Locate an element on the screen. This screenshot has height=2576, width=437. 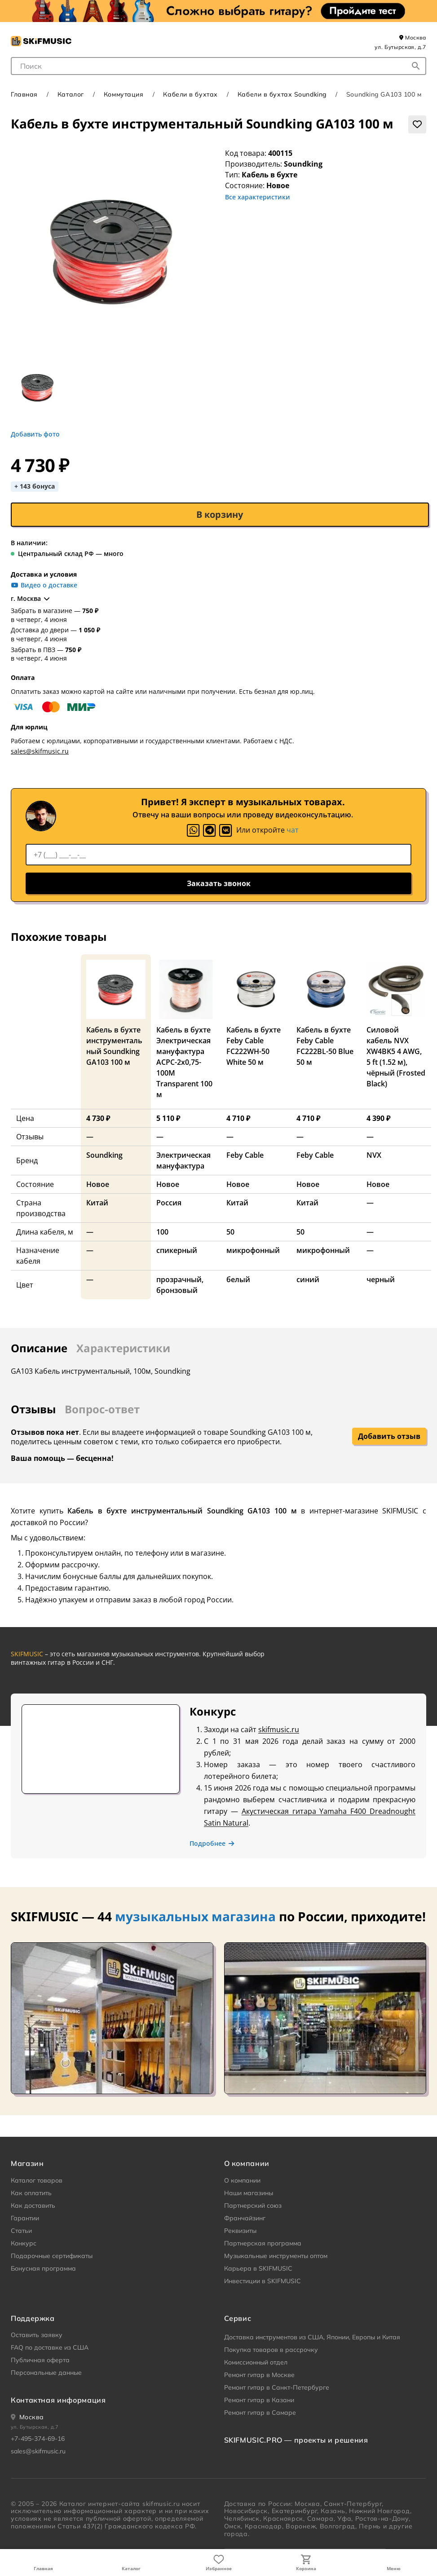
sales@skifmusic.ru is located at coordinates (40, 751).